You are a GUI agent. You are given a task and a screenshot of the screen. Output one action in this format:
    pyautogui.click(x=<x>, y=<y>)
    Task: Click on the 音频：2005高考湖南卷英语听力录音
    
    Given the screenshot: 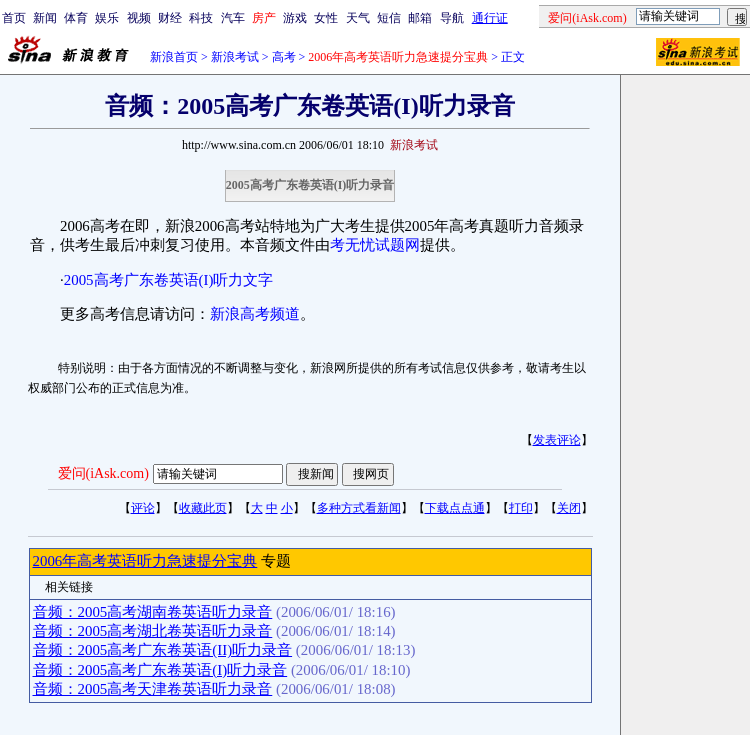 What is the action you would take?
    pyautogui.click(x=153, y=612)
    